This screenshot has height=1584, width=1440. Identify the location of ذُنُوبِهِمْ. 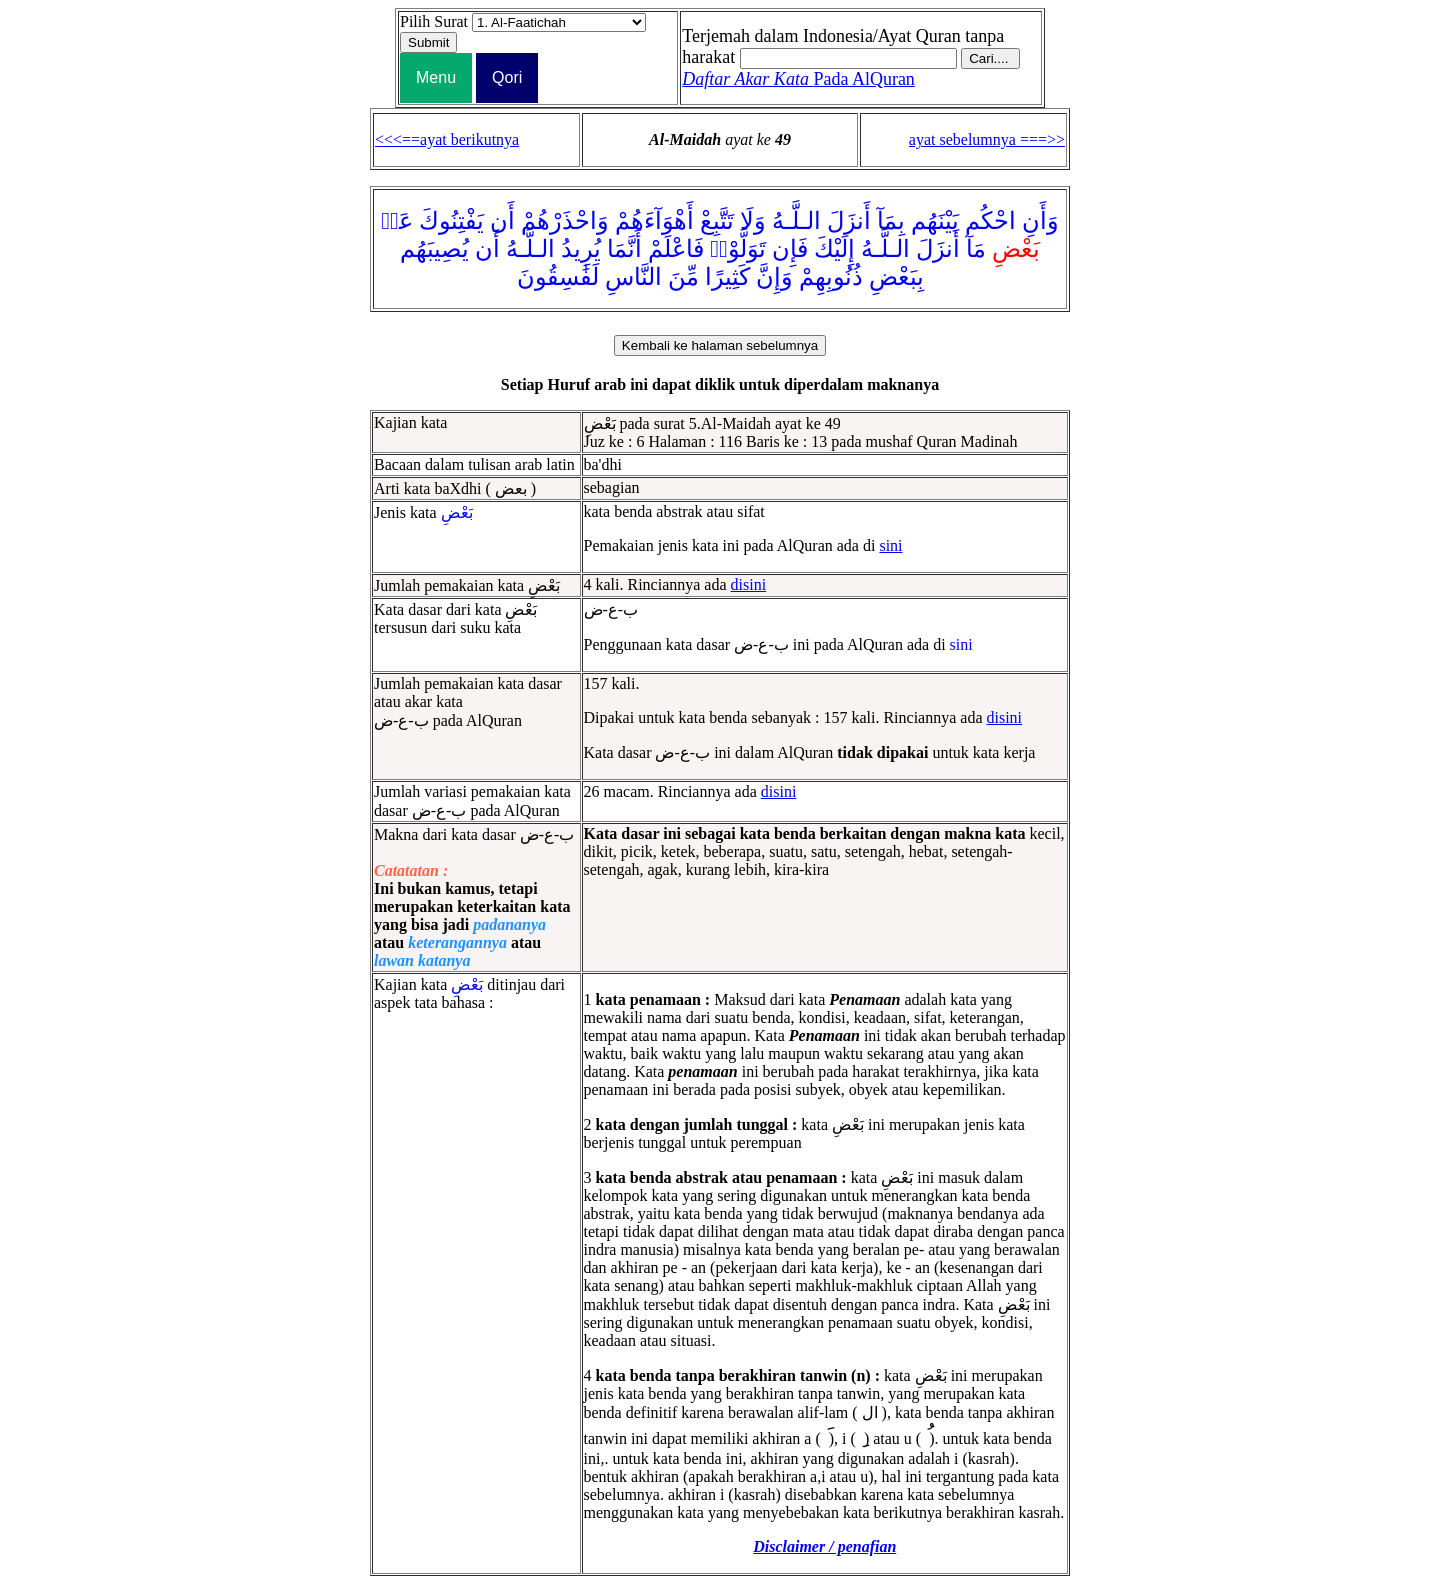
(831, 277).